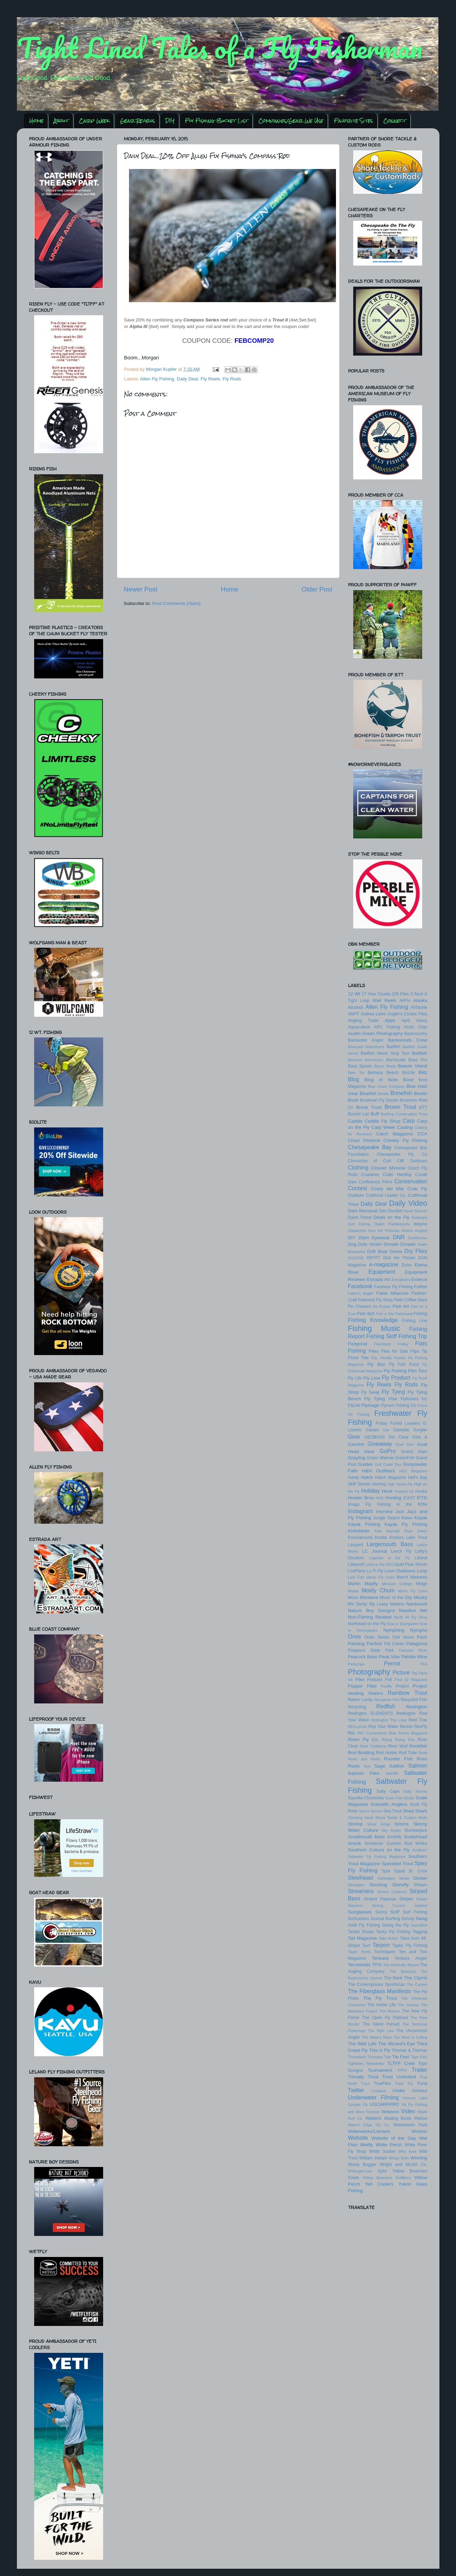 The image size is (456, 2576). I want to click on Fly Rods, so click(231, 378).